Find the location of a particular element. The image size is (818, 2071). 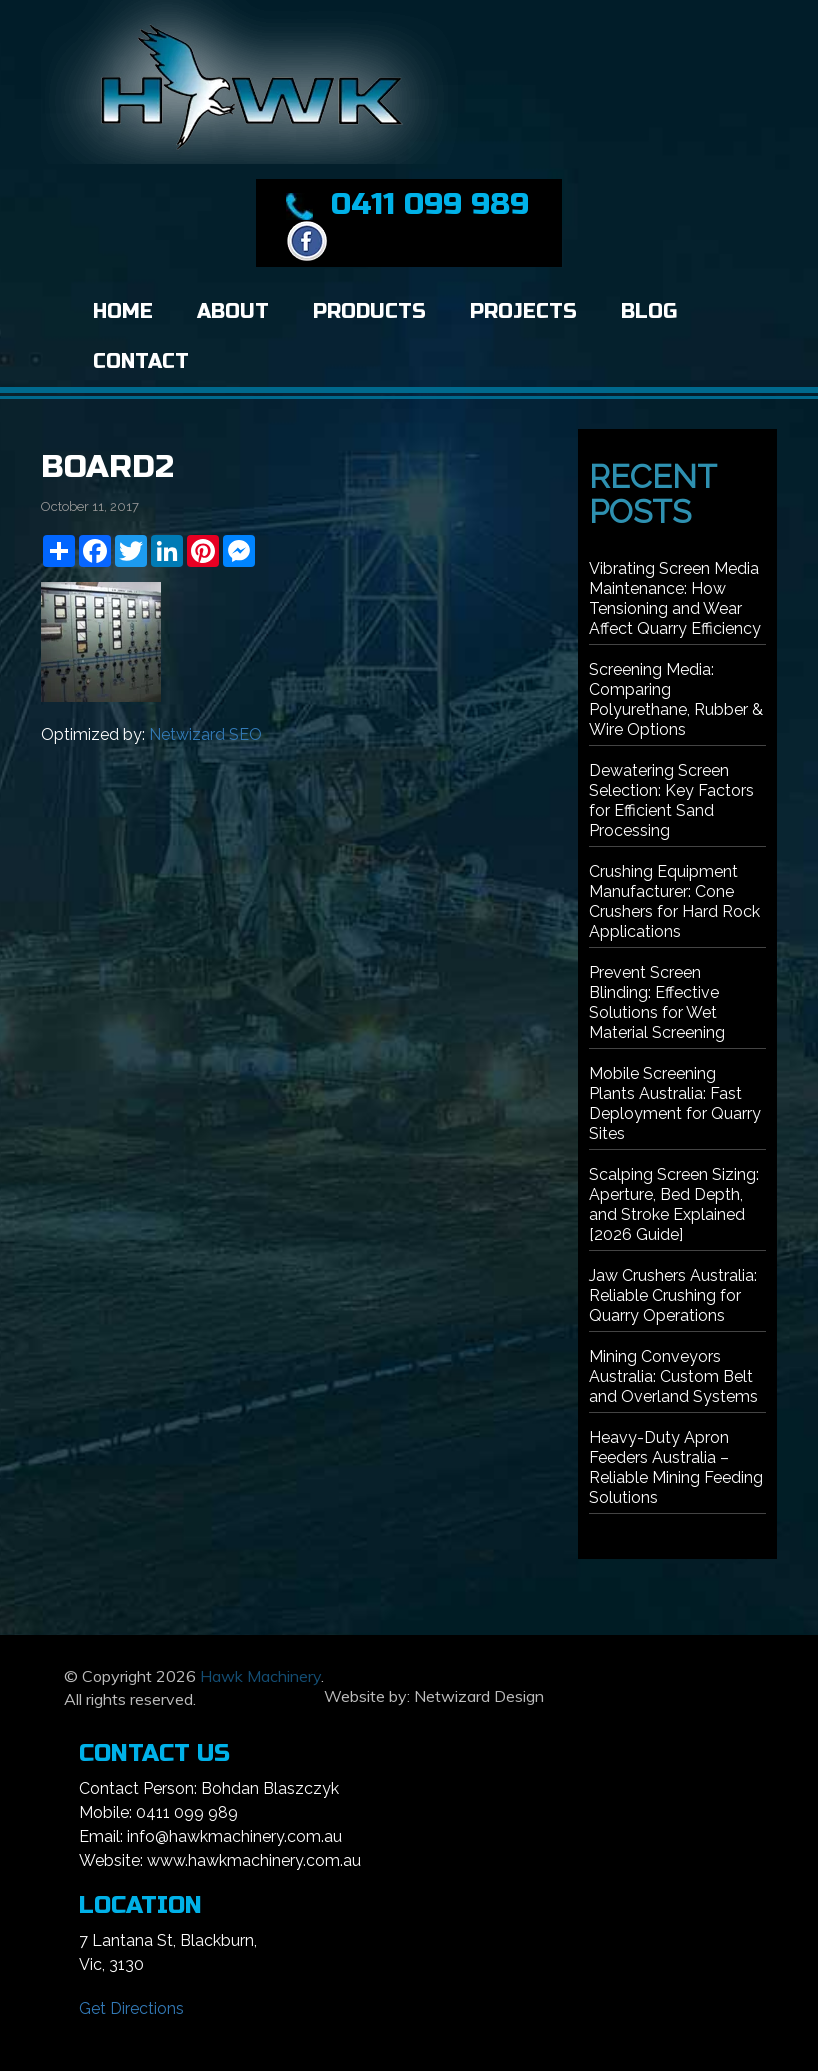

Screening Media: Comparing Polyurethane, Rubber & Wire Options is located at coordinates (676, 699).